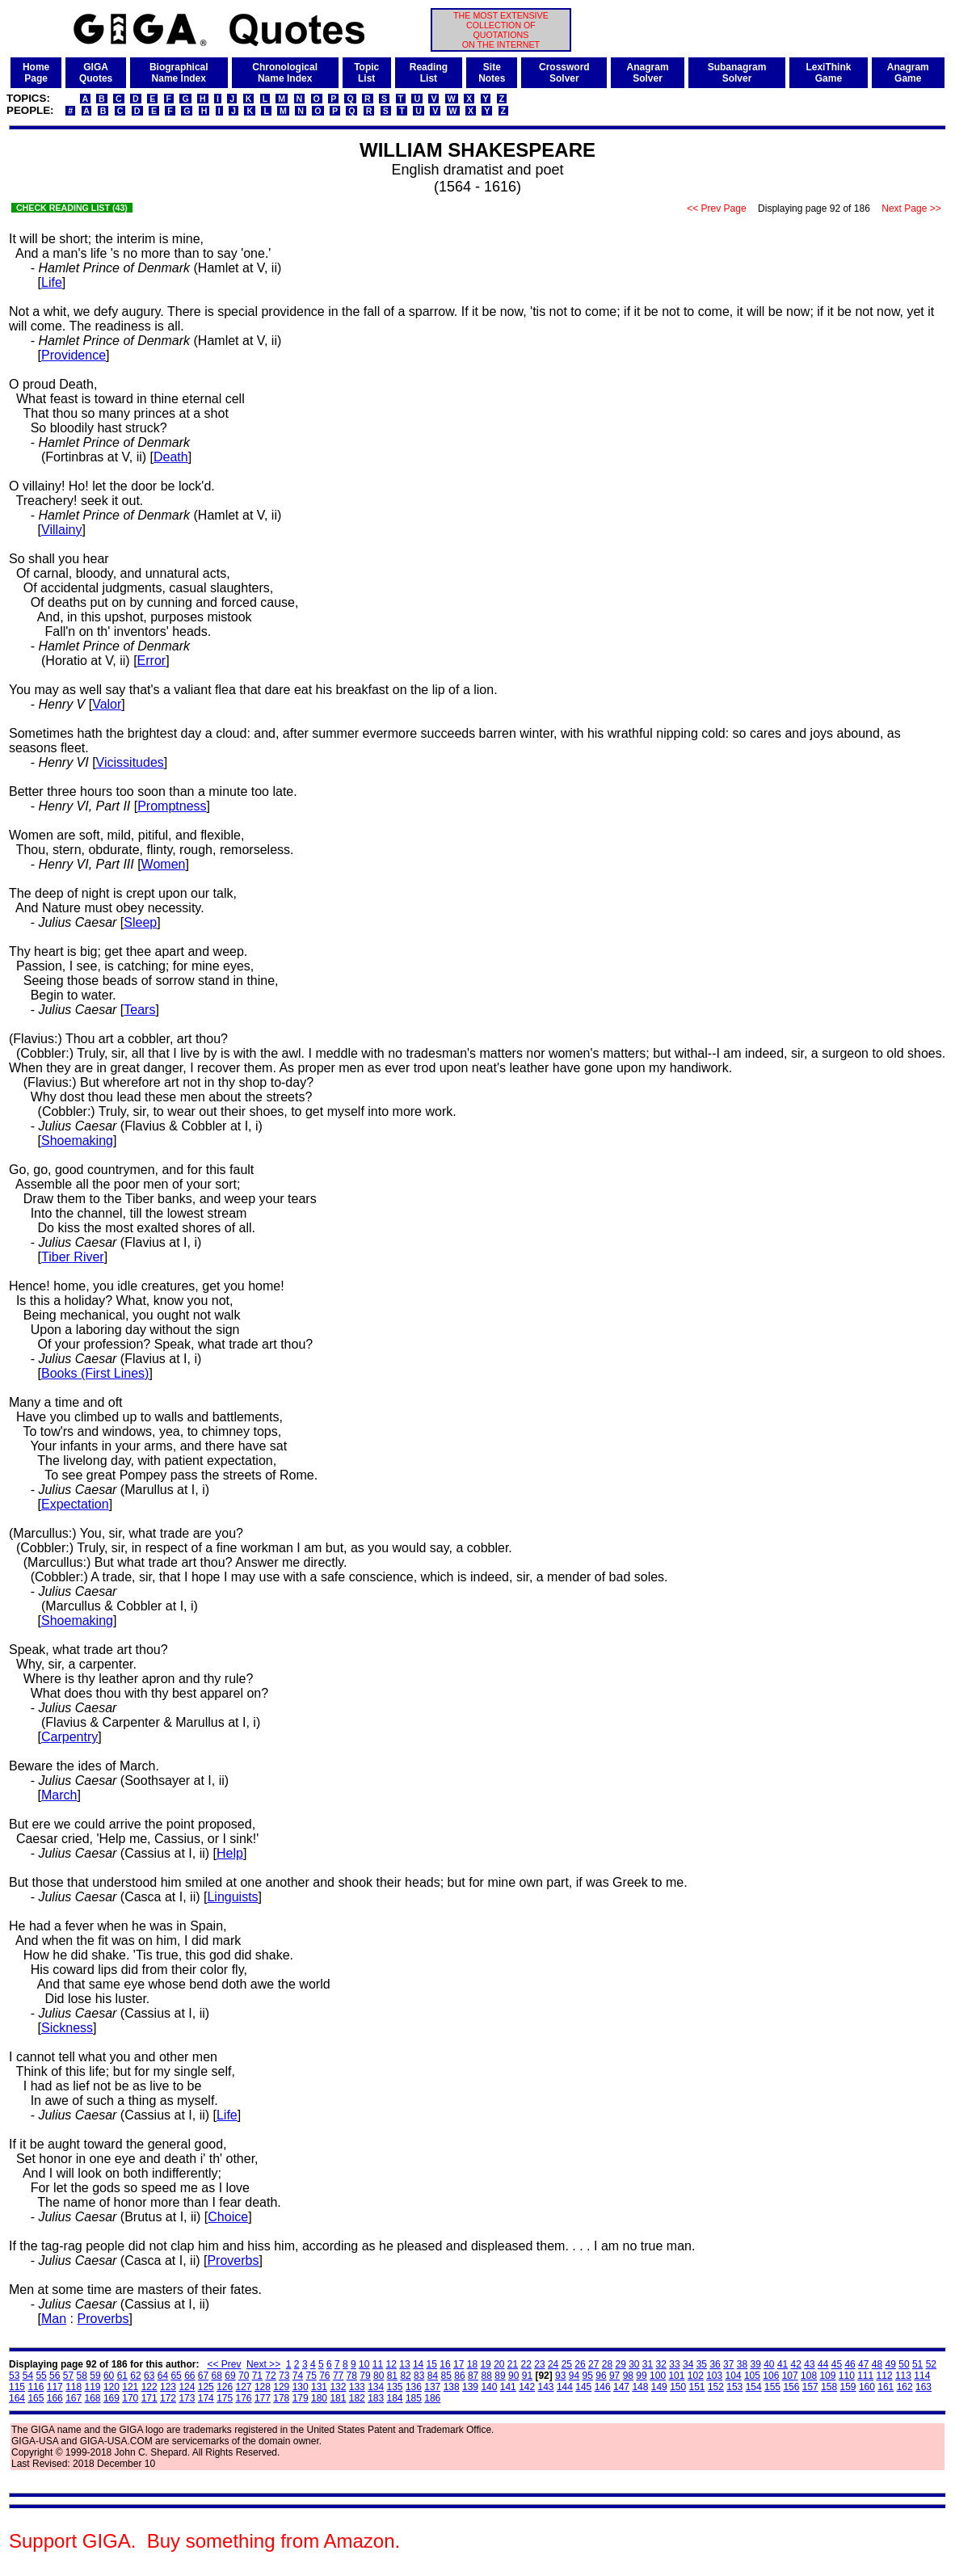 The height and width of the screenshot is (2576, 955). Describe the element at coordinates (588, 2375) in the screenshot. I see `95` at that location.